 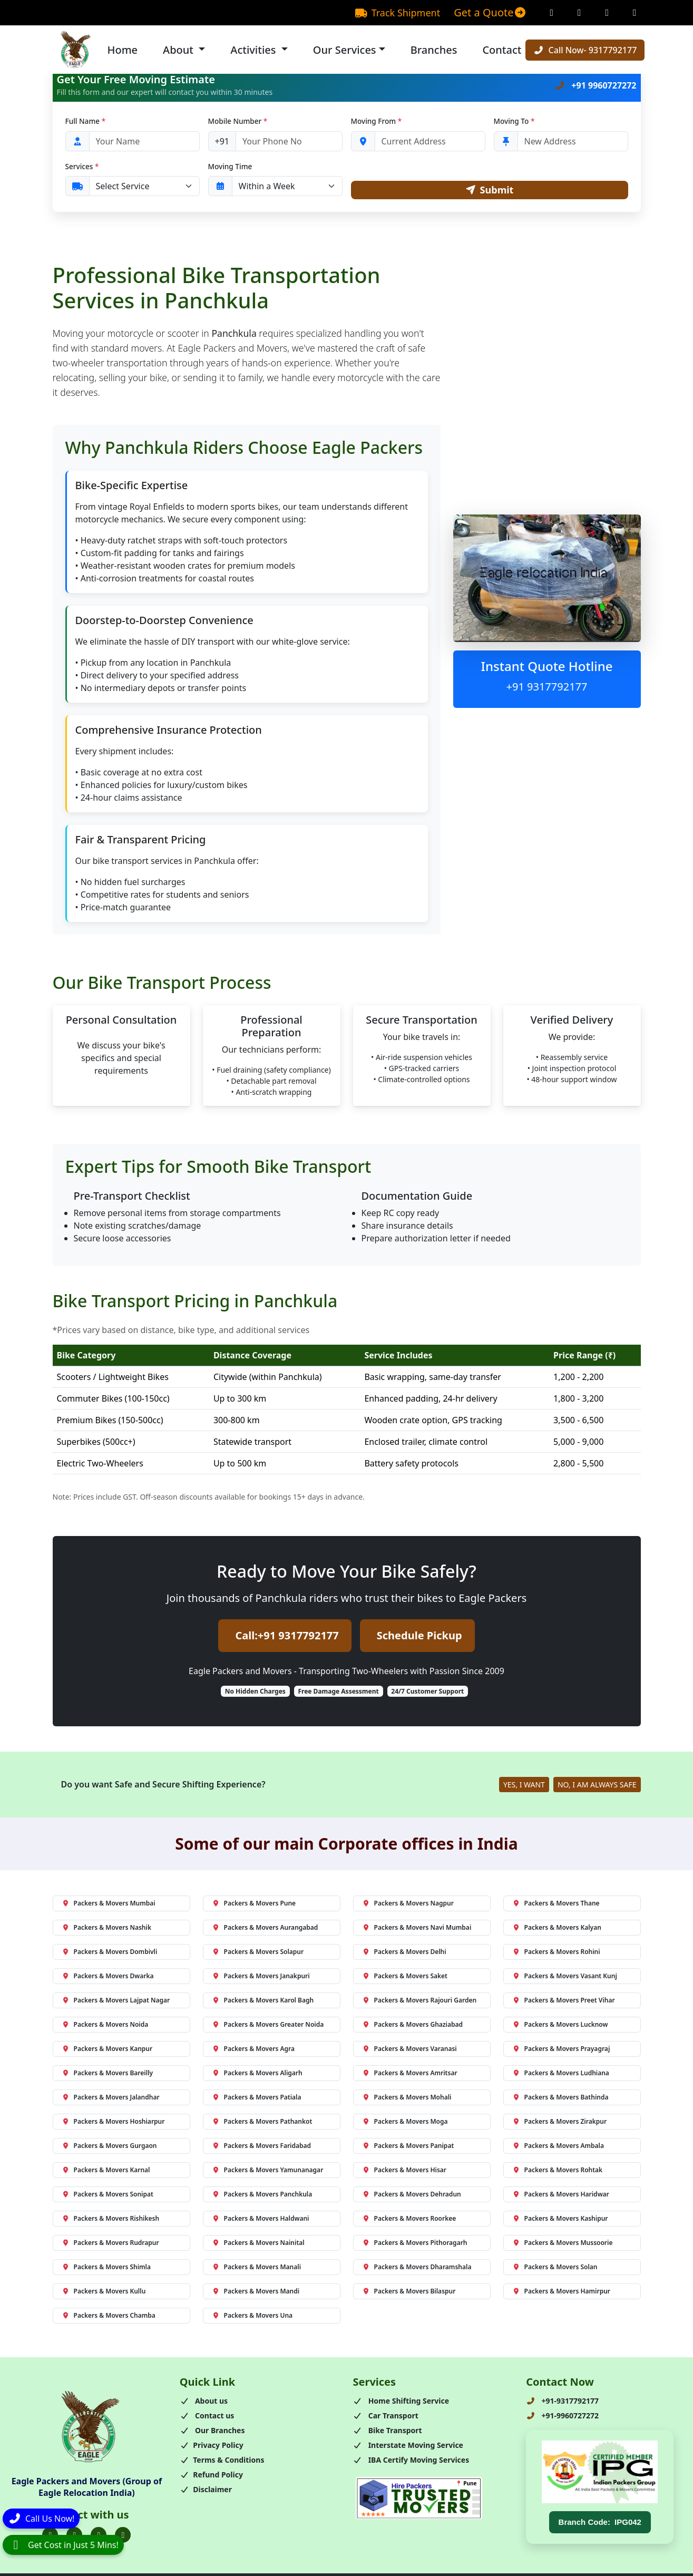 I want to click on Packers & Movers Noida, so click(x=105, y=2025).